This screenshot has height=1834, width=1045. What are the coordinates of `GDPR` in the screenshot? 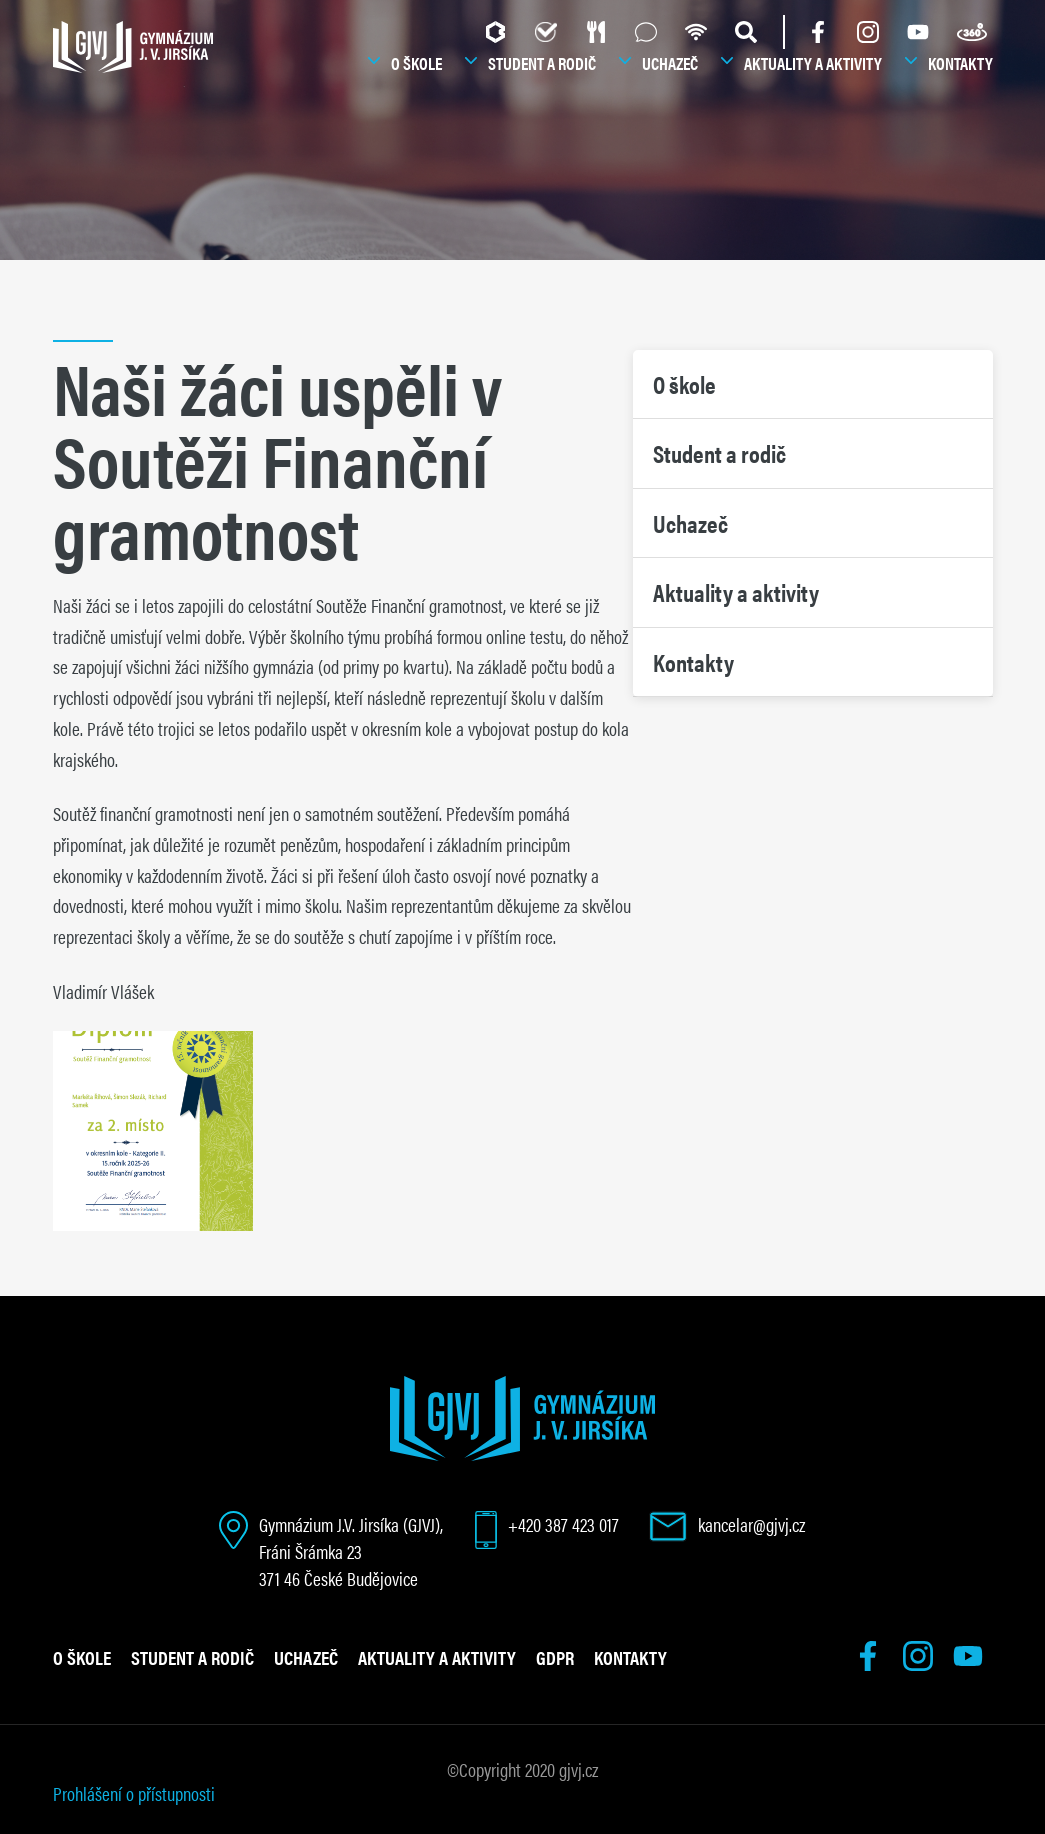 It's located at (555, 1657).